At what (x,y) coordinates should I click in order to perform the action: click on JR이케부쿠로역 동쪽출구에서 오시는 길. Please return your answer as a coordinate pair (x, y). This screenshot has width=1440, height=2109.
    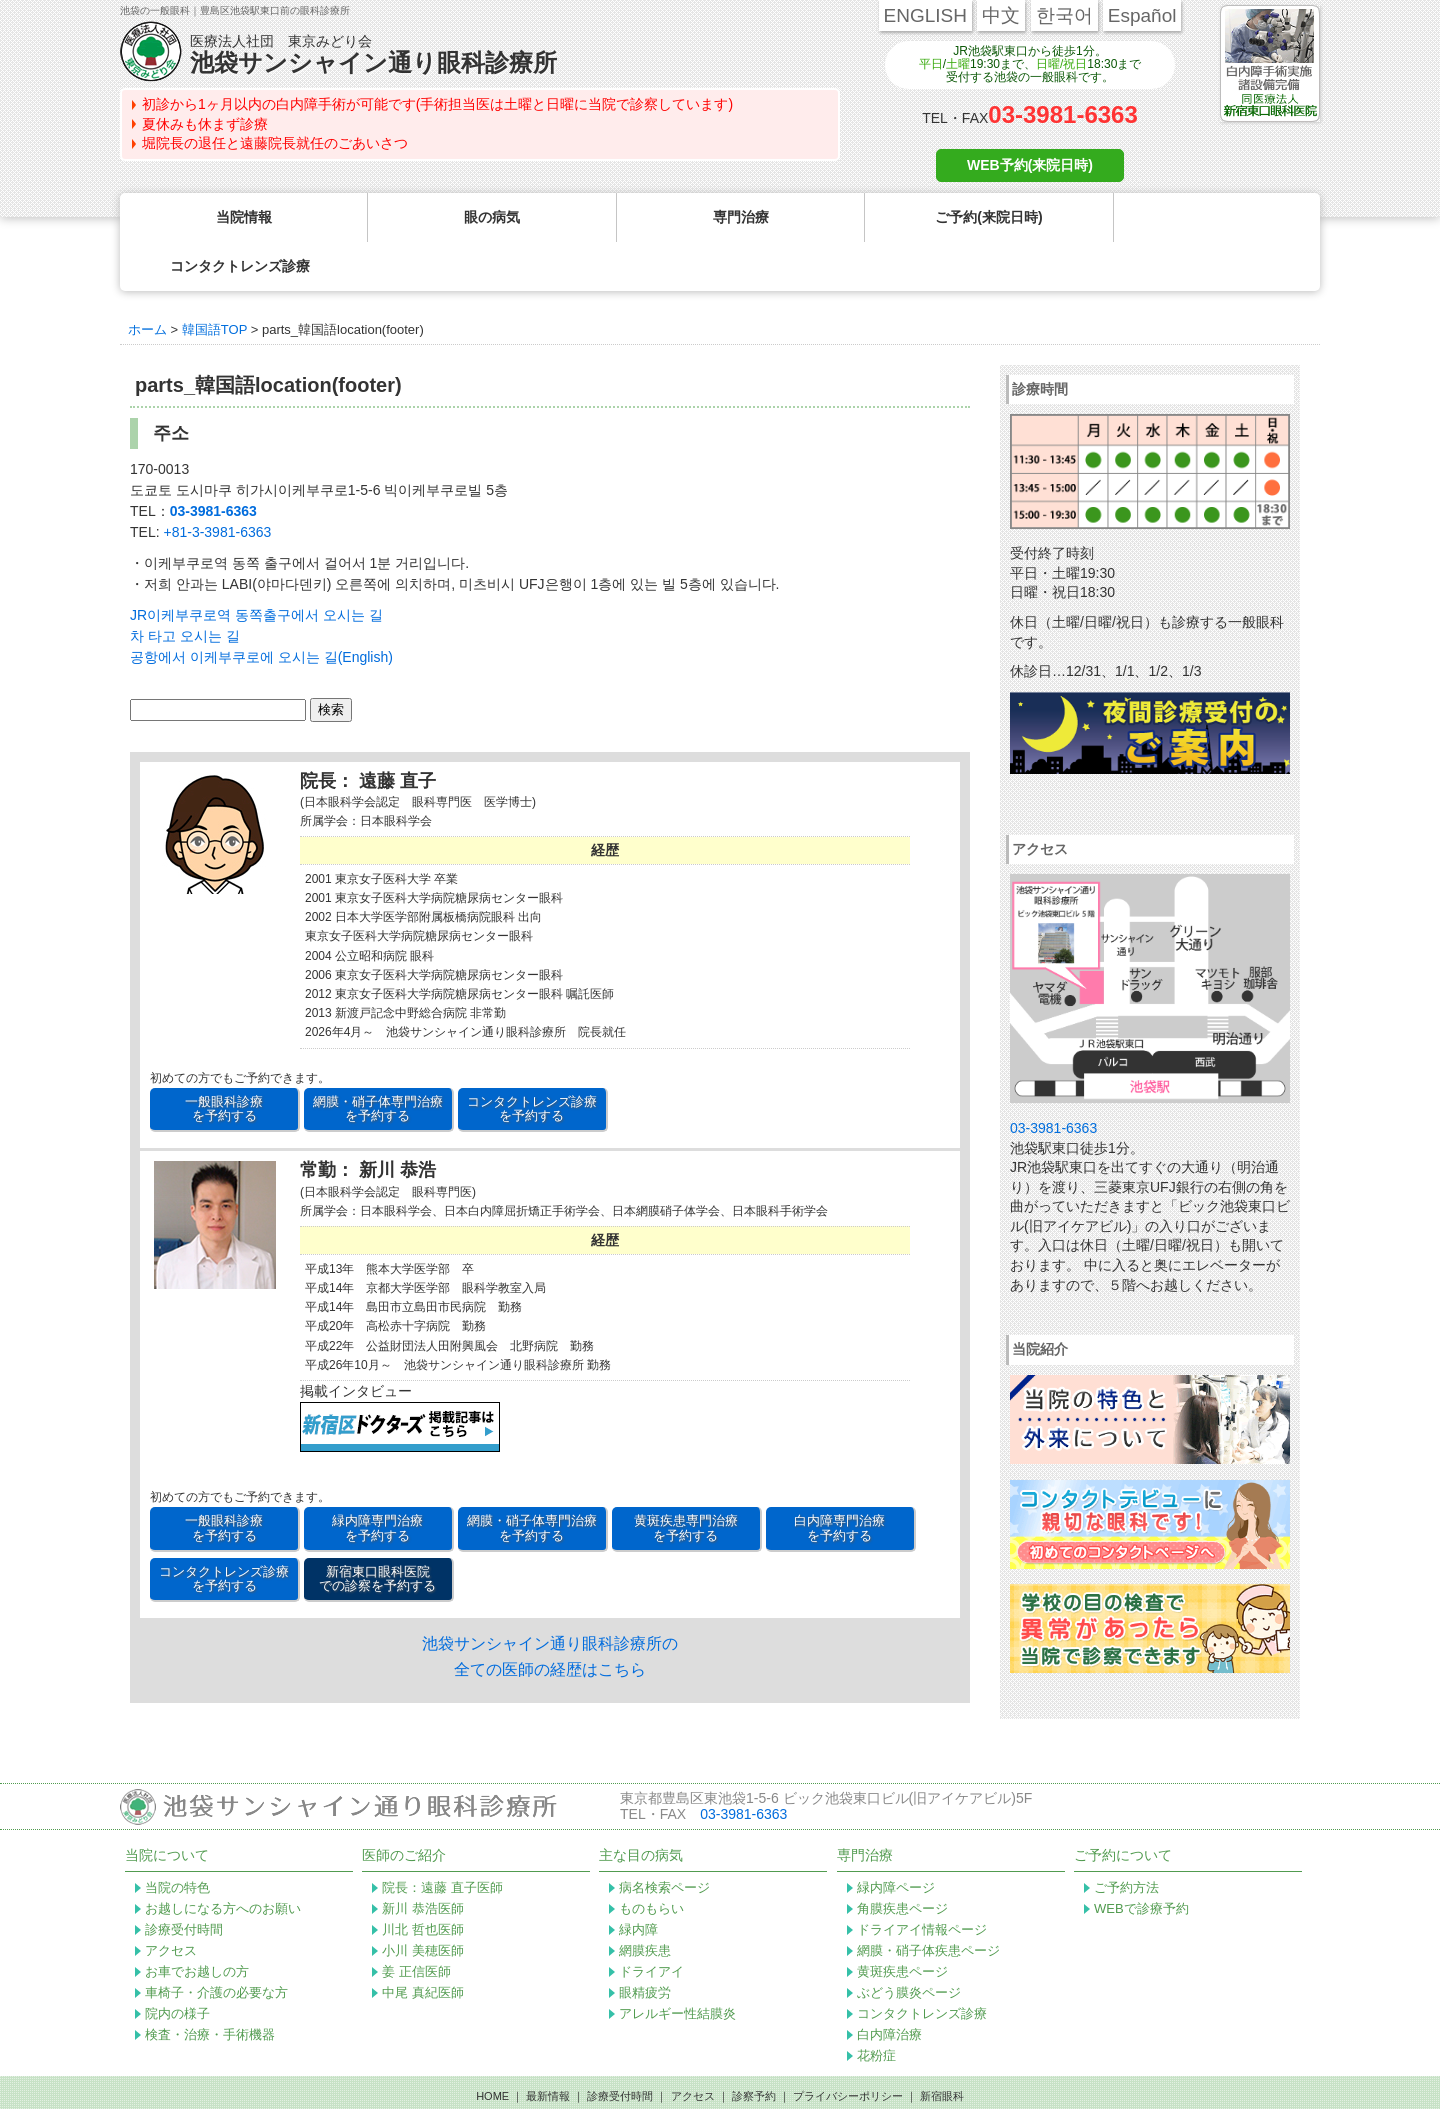
    Looking at the image, I should click on (256, 566).